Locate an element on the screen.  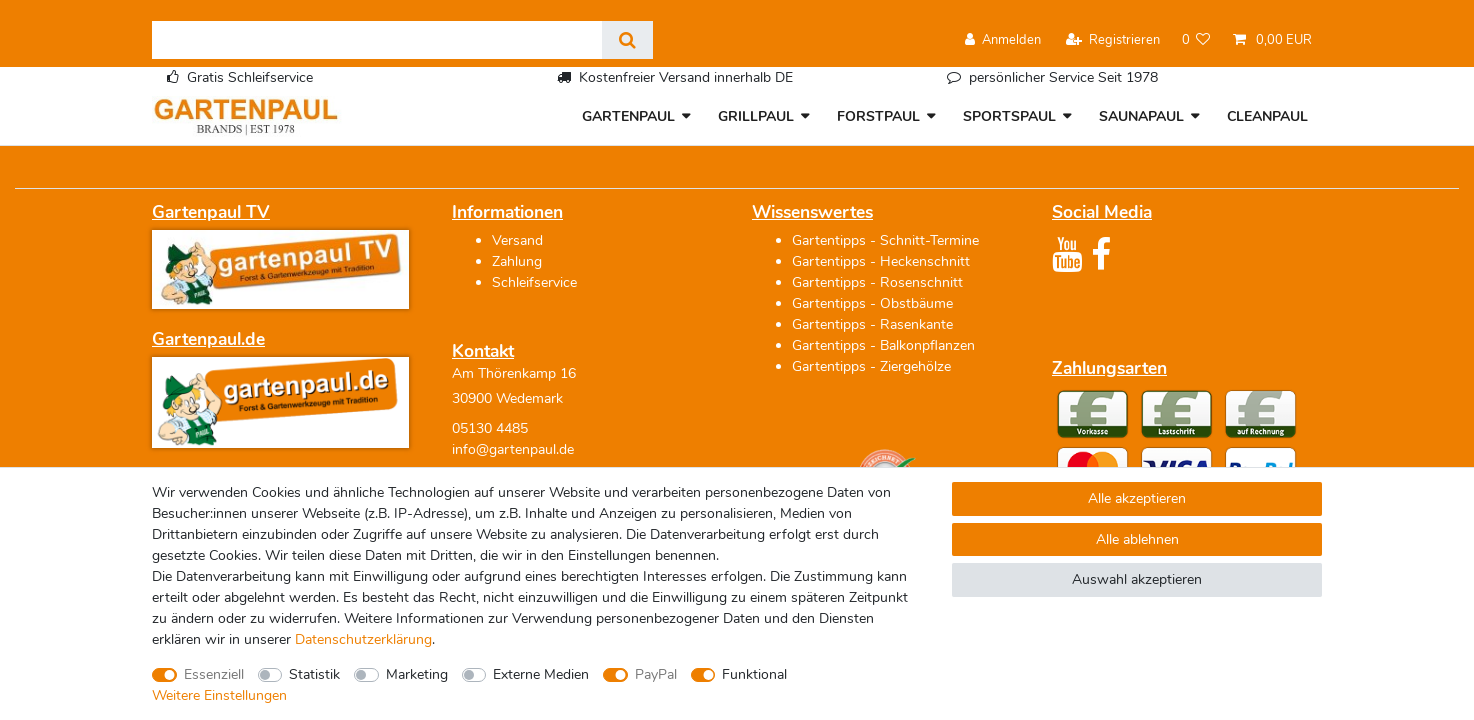
Gartentipps - Heckenschnitt is located at coordinates (881, 261).